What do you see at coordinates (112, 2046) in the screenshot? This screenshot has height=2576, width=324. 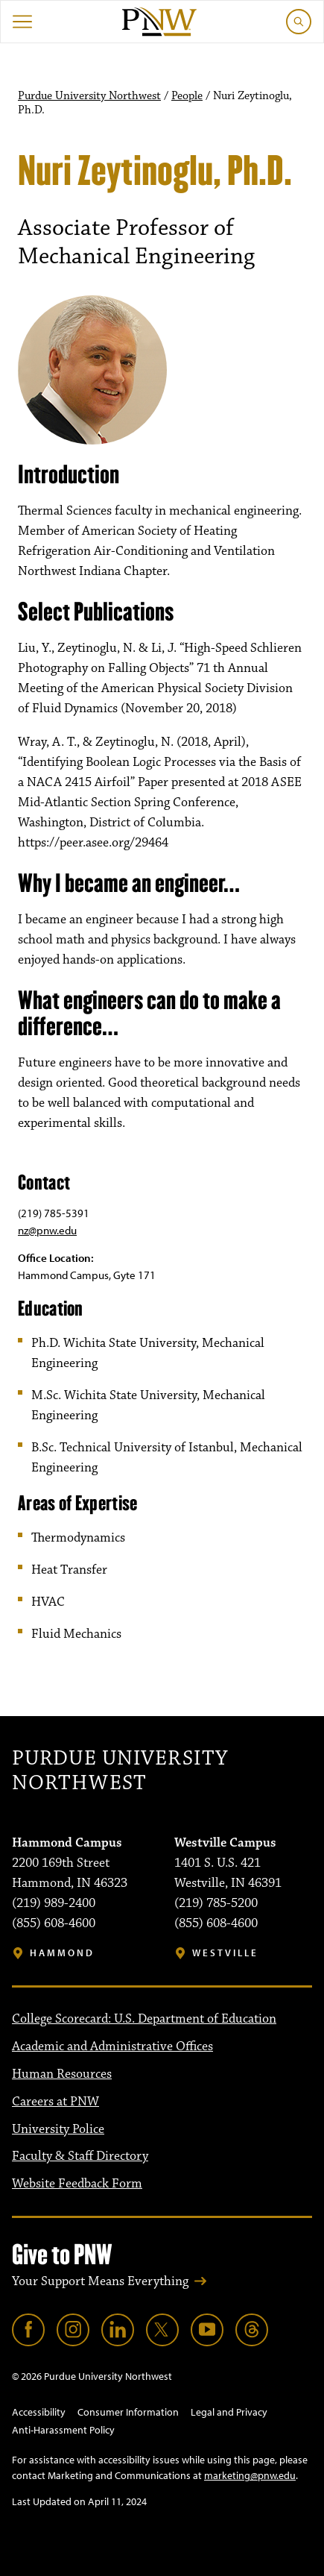 I see `Academic and Administrative Offices` at bounding box center [112, 2046].